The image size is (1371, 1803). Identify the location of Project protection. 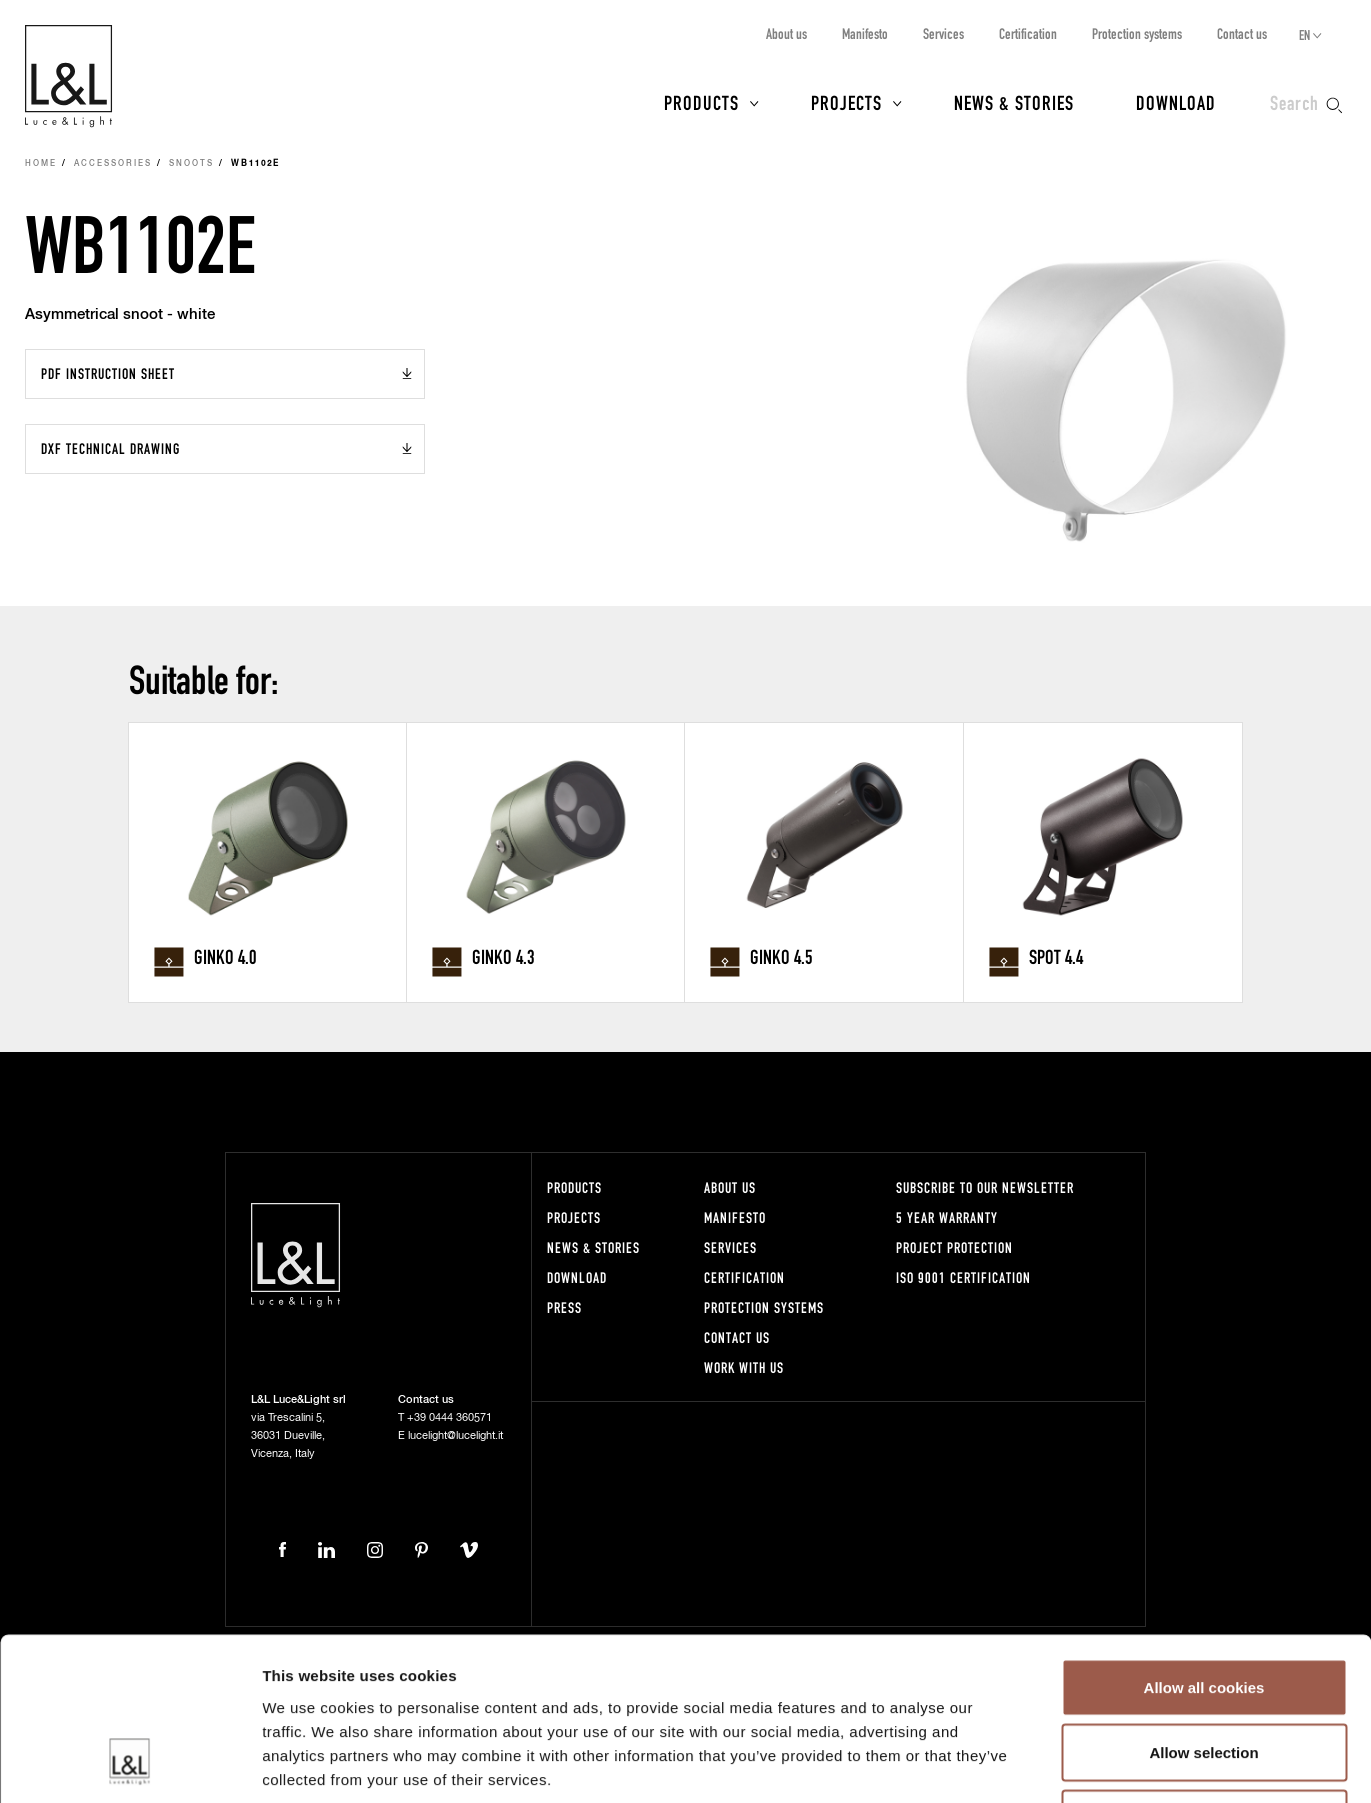
(954, 1247).